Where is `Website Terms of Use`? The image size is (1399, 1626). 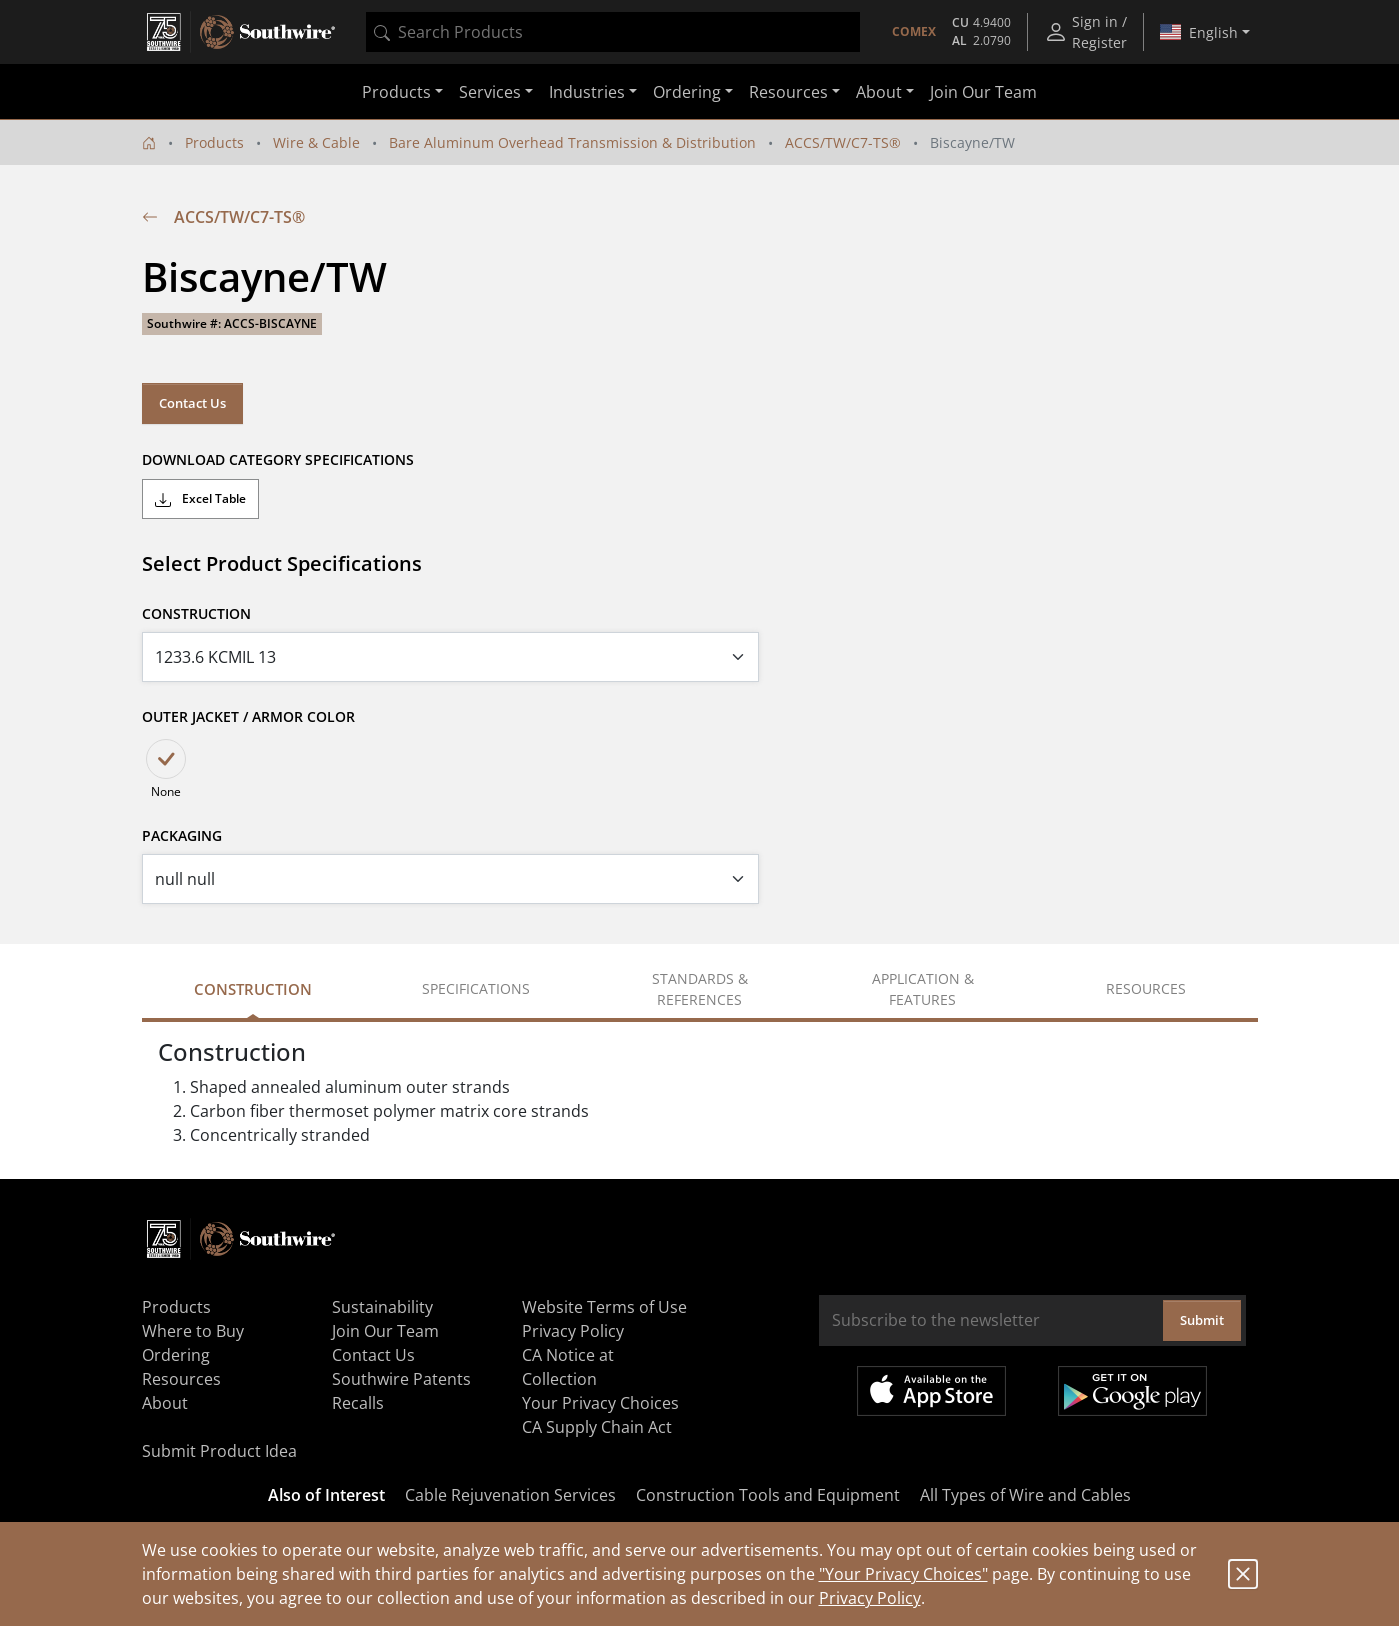
Website Terms of Use is located at coordinates (604, 1307).